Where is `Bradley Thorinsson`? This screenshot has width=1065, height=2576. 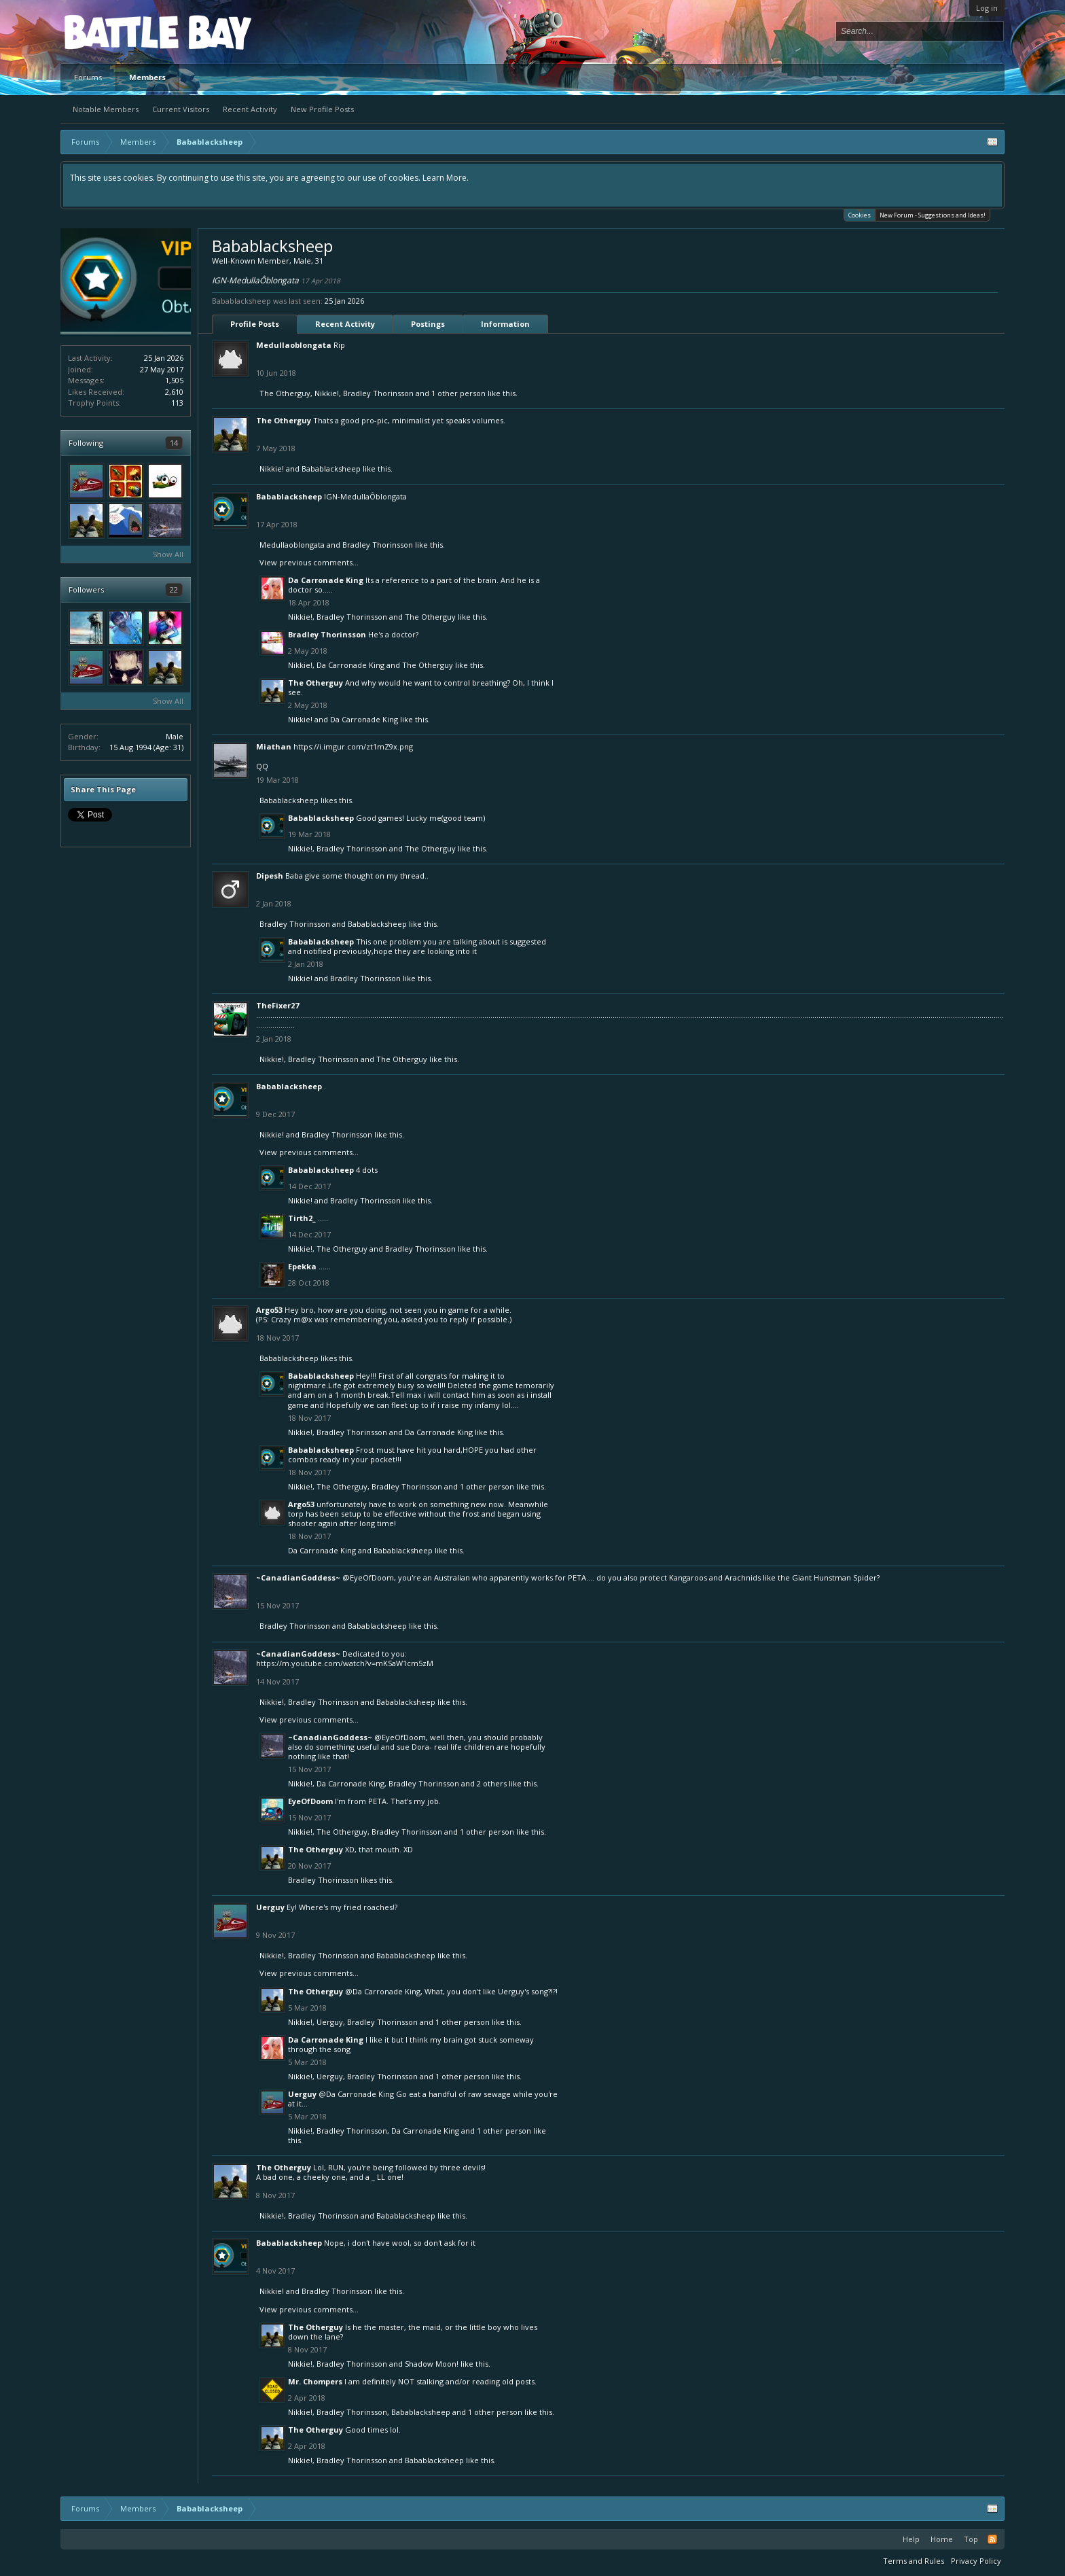
Bradley Thorinsson is located at coordinates (378, 393).